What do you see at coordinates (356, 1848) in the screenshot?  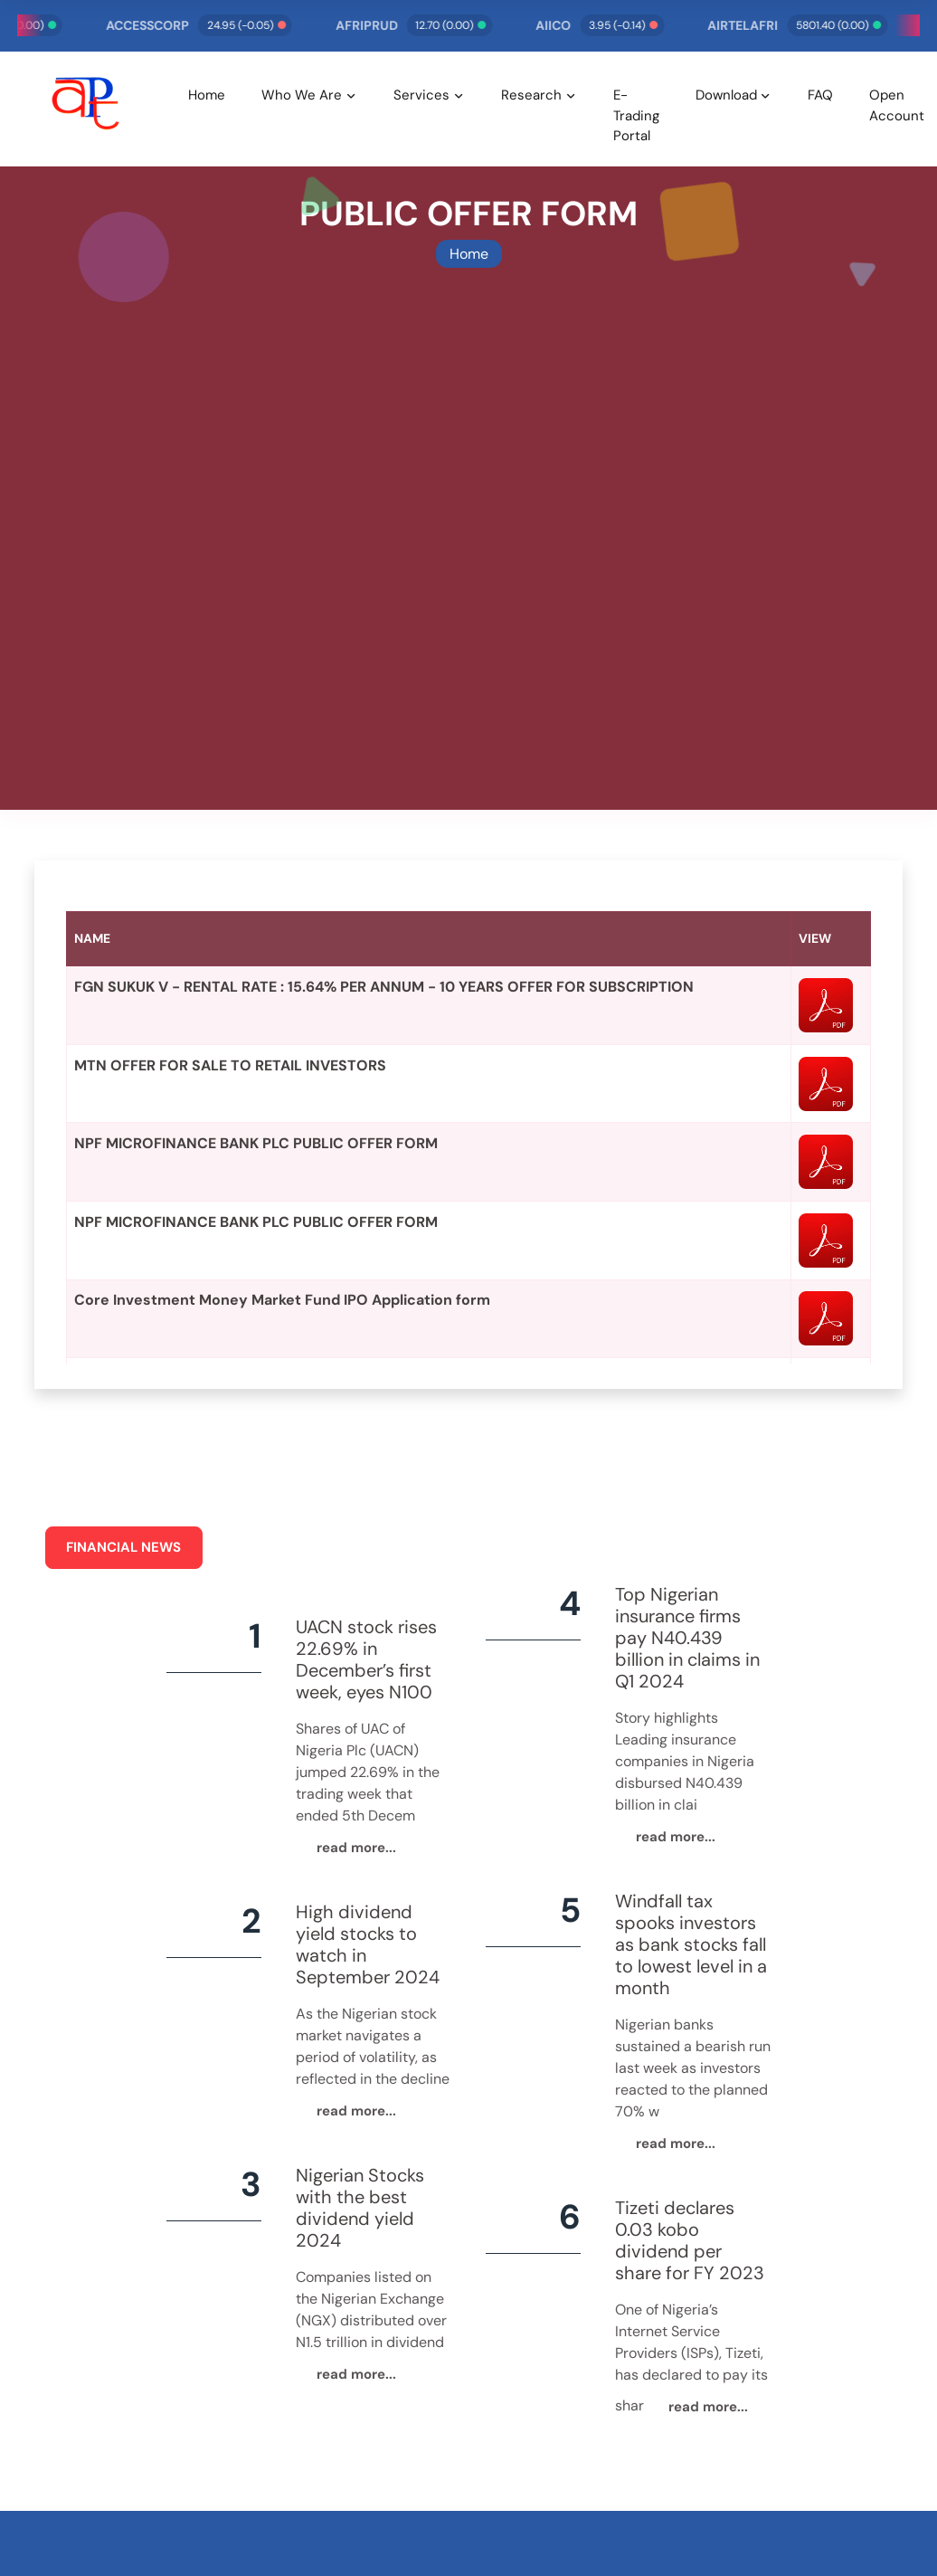 I see `read more...` at bounding box center [356, 1848].